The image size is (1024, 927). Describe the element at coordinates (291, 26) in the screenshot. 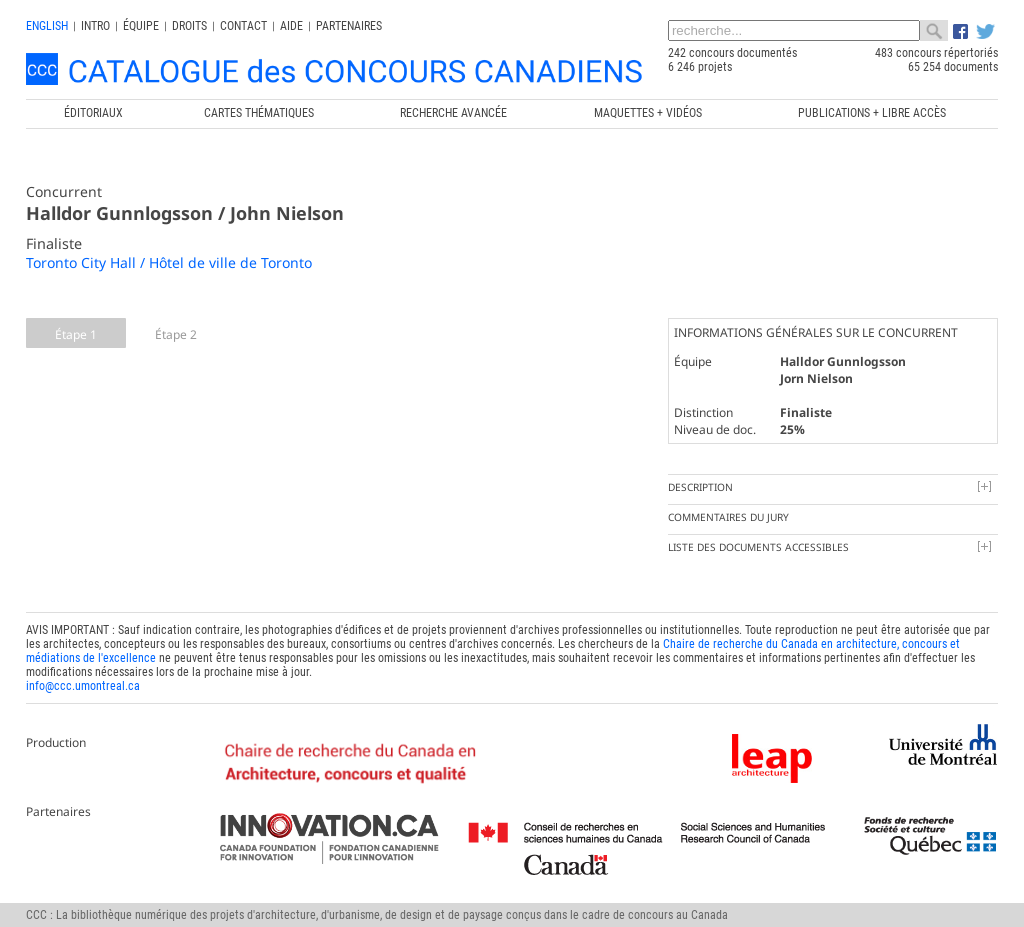

I see `Aide` at that location.